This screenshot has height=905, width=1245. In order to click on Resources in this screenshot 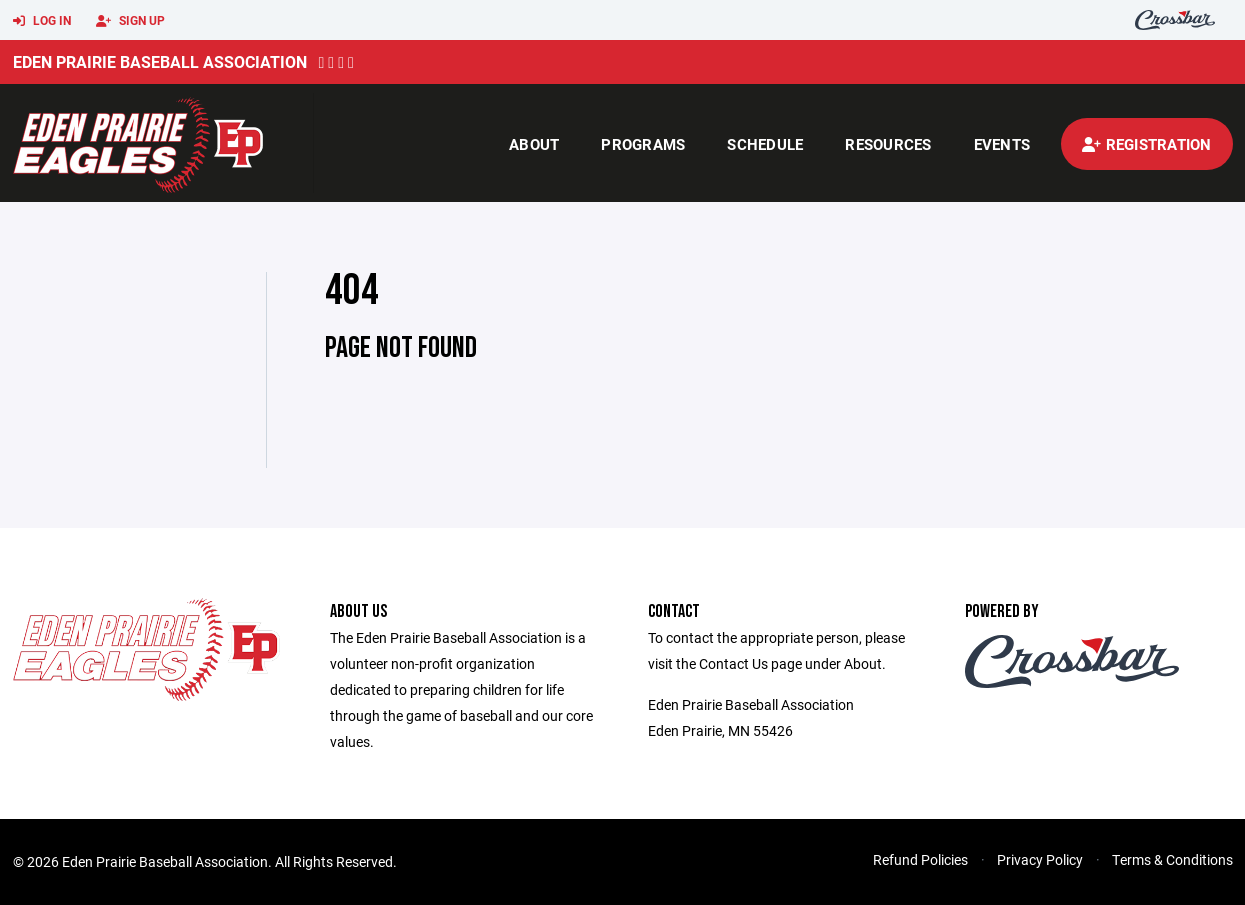, I will do `click(888, 144)`.